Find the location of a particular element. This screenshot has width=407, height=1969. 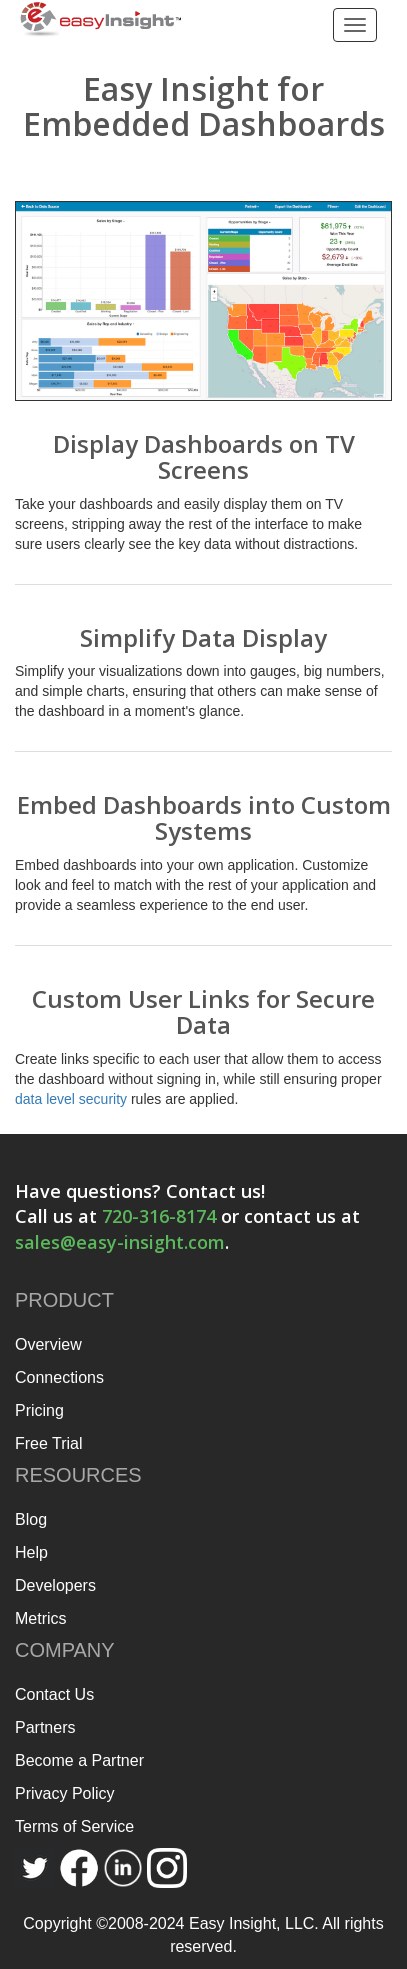

Connections is located at coordinates (59, 1377).